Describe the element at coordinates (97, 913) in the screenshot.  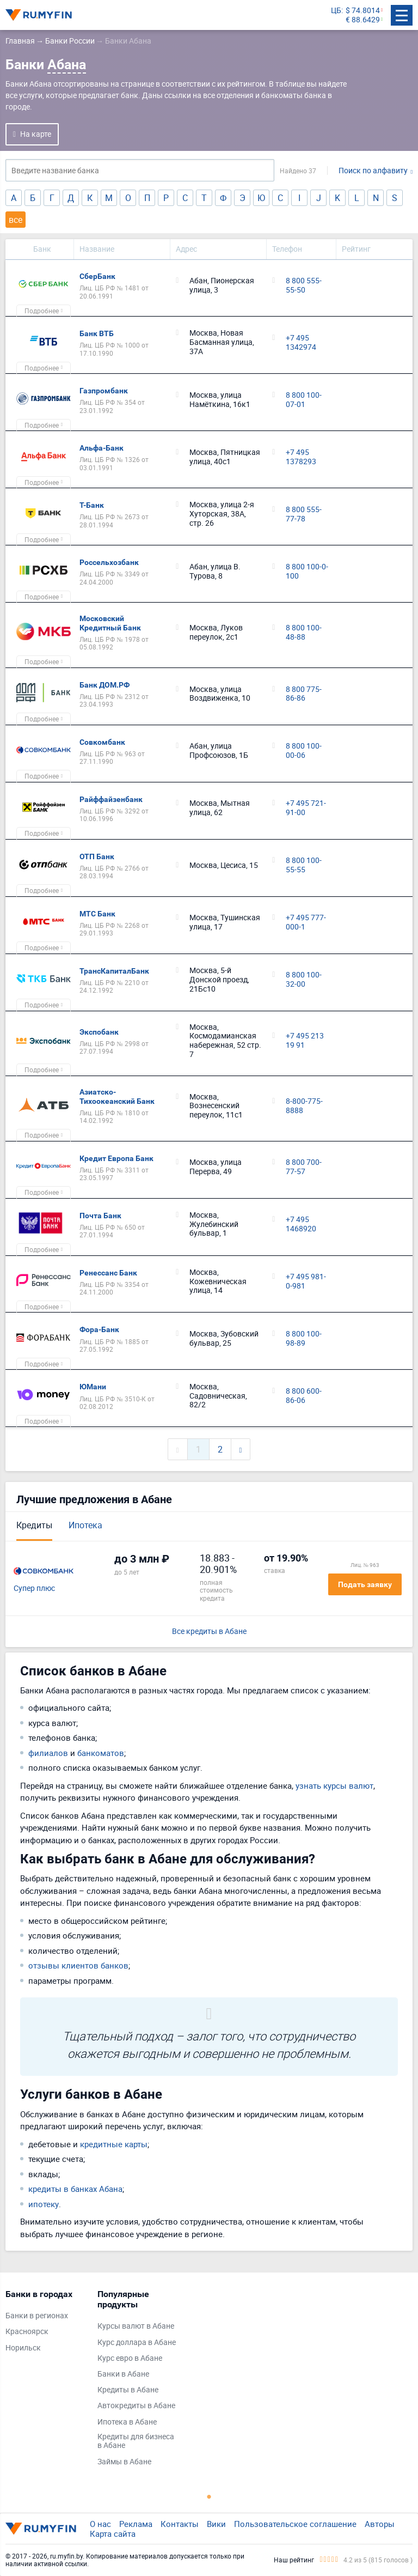
I see `МТС Банк` at that location.